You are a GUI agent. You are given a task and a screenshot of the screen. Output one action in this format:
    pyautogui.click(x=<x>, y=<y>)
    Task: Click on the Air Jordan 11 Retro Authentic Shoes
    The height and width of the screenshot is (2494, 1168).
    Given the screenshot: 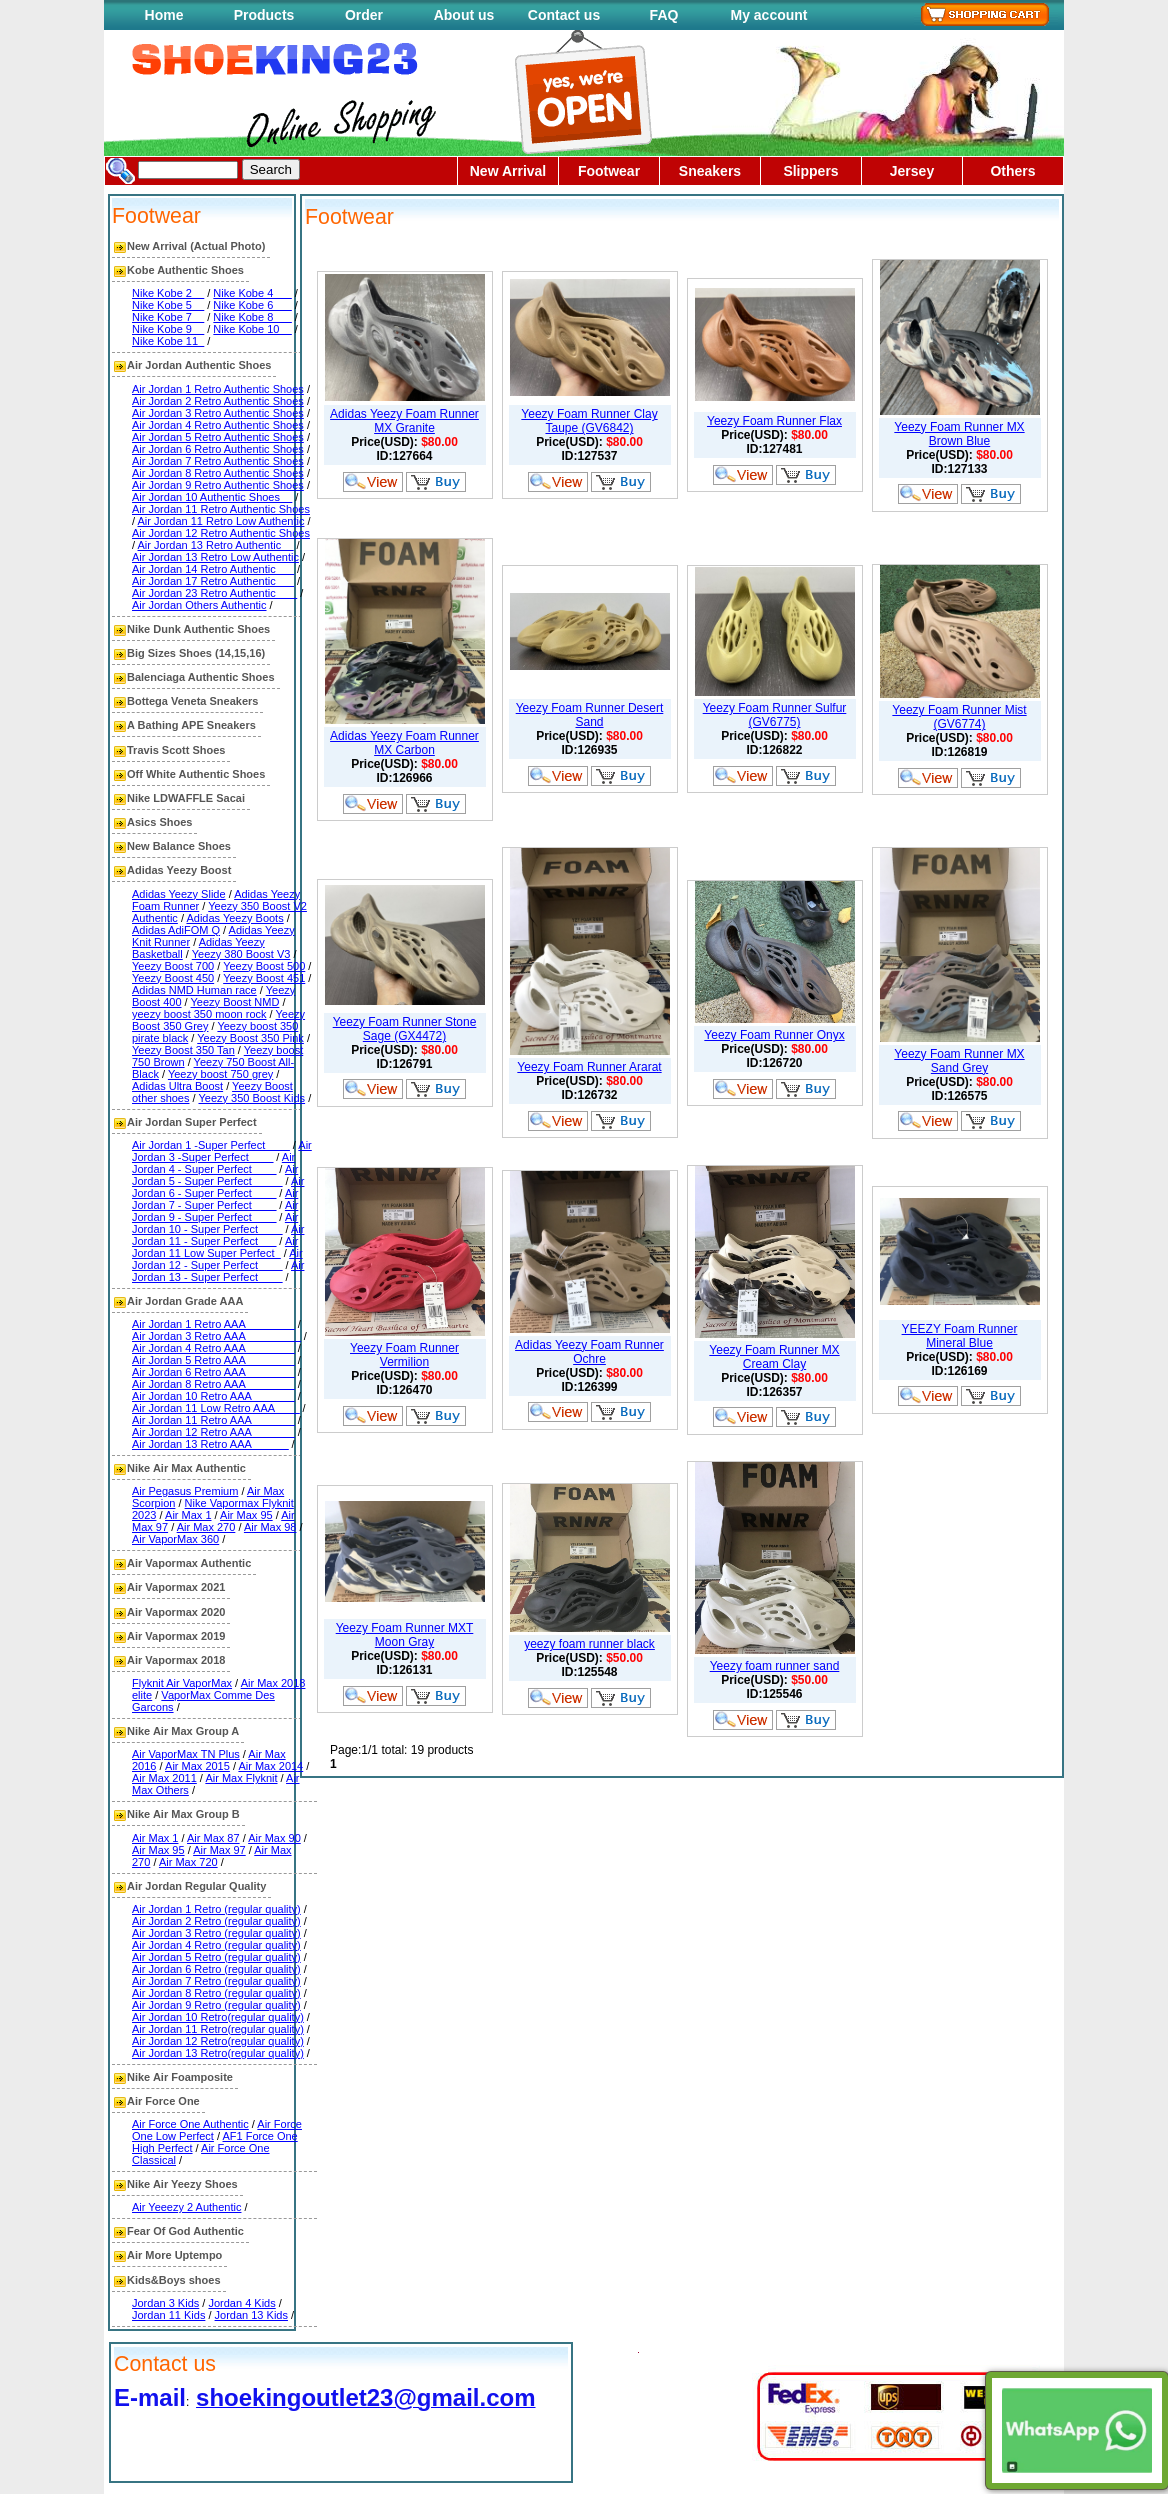 What is the action you would take?
    pyautogui.click(x=221, y=509)
    